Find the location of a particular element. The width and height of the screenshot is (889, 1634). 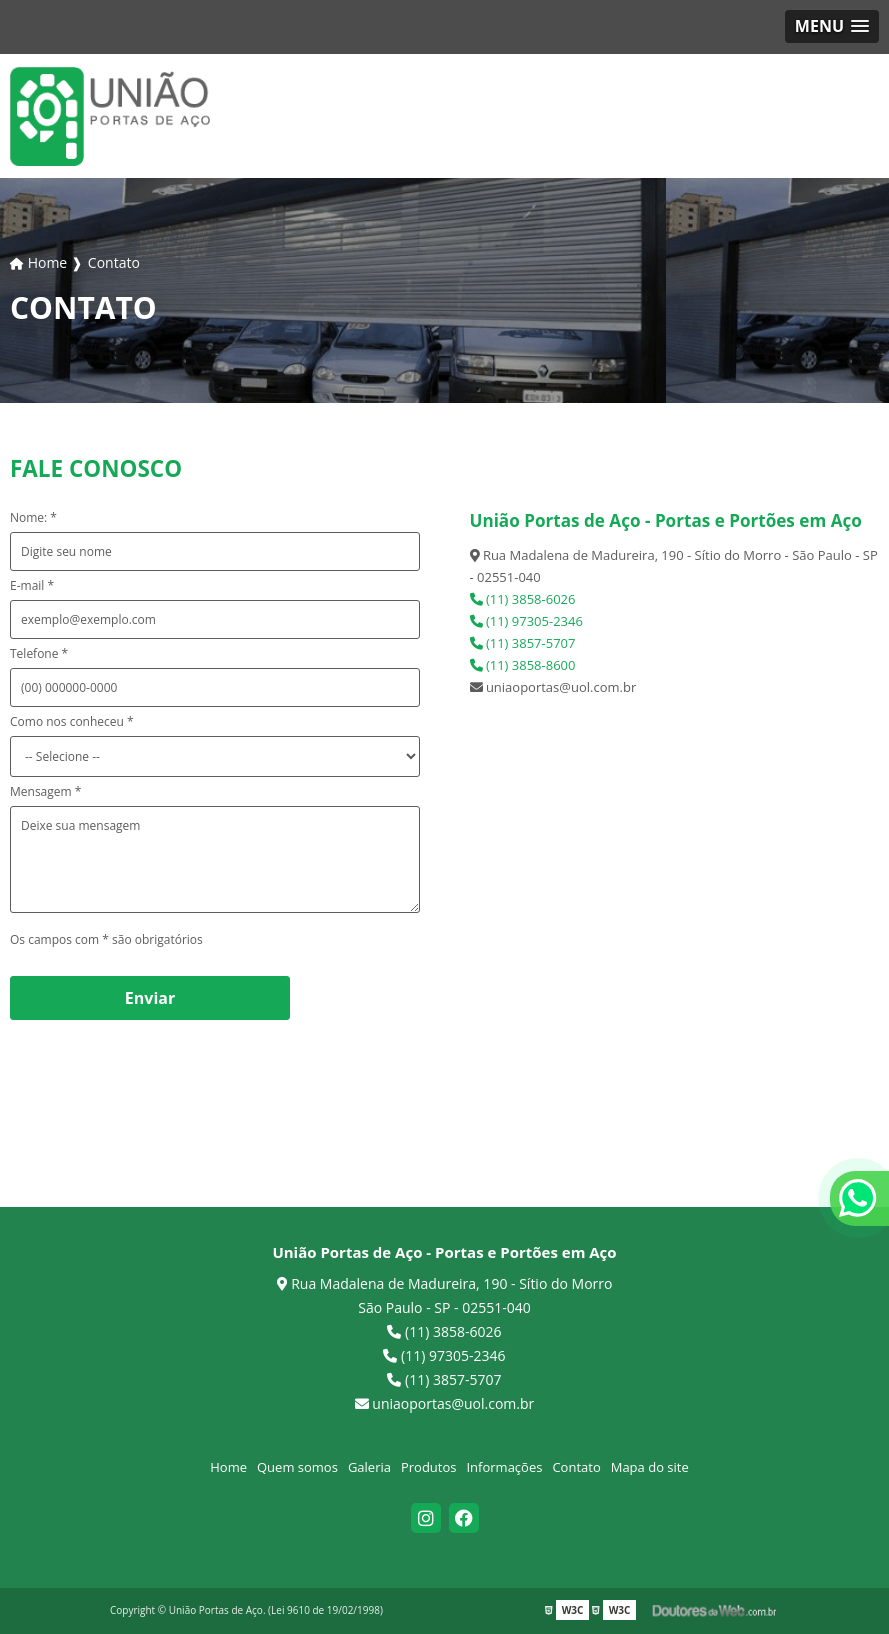

Mapa do site is located at coordinates (650, 1467).